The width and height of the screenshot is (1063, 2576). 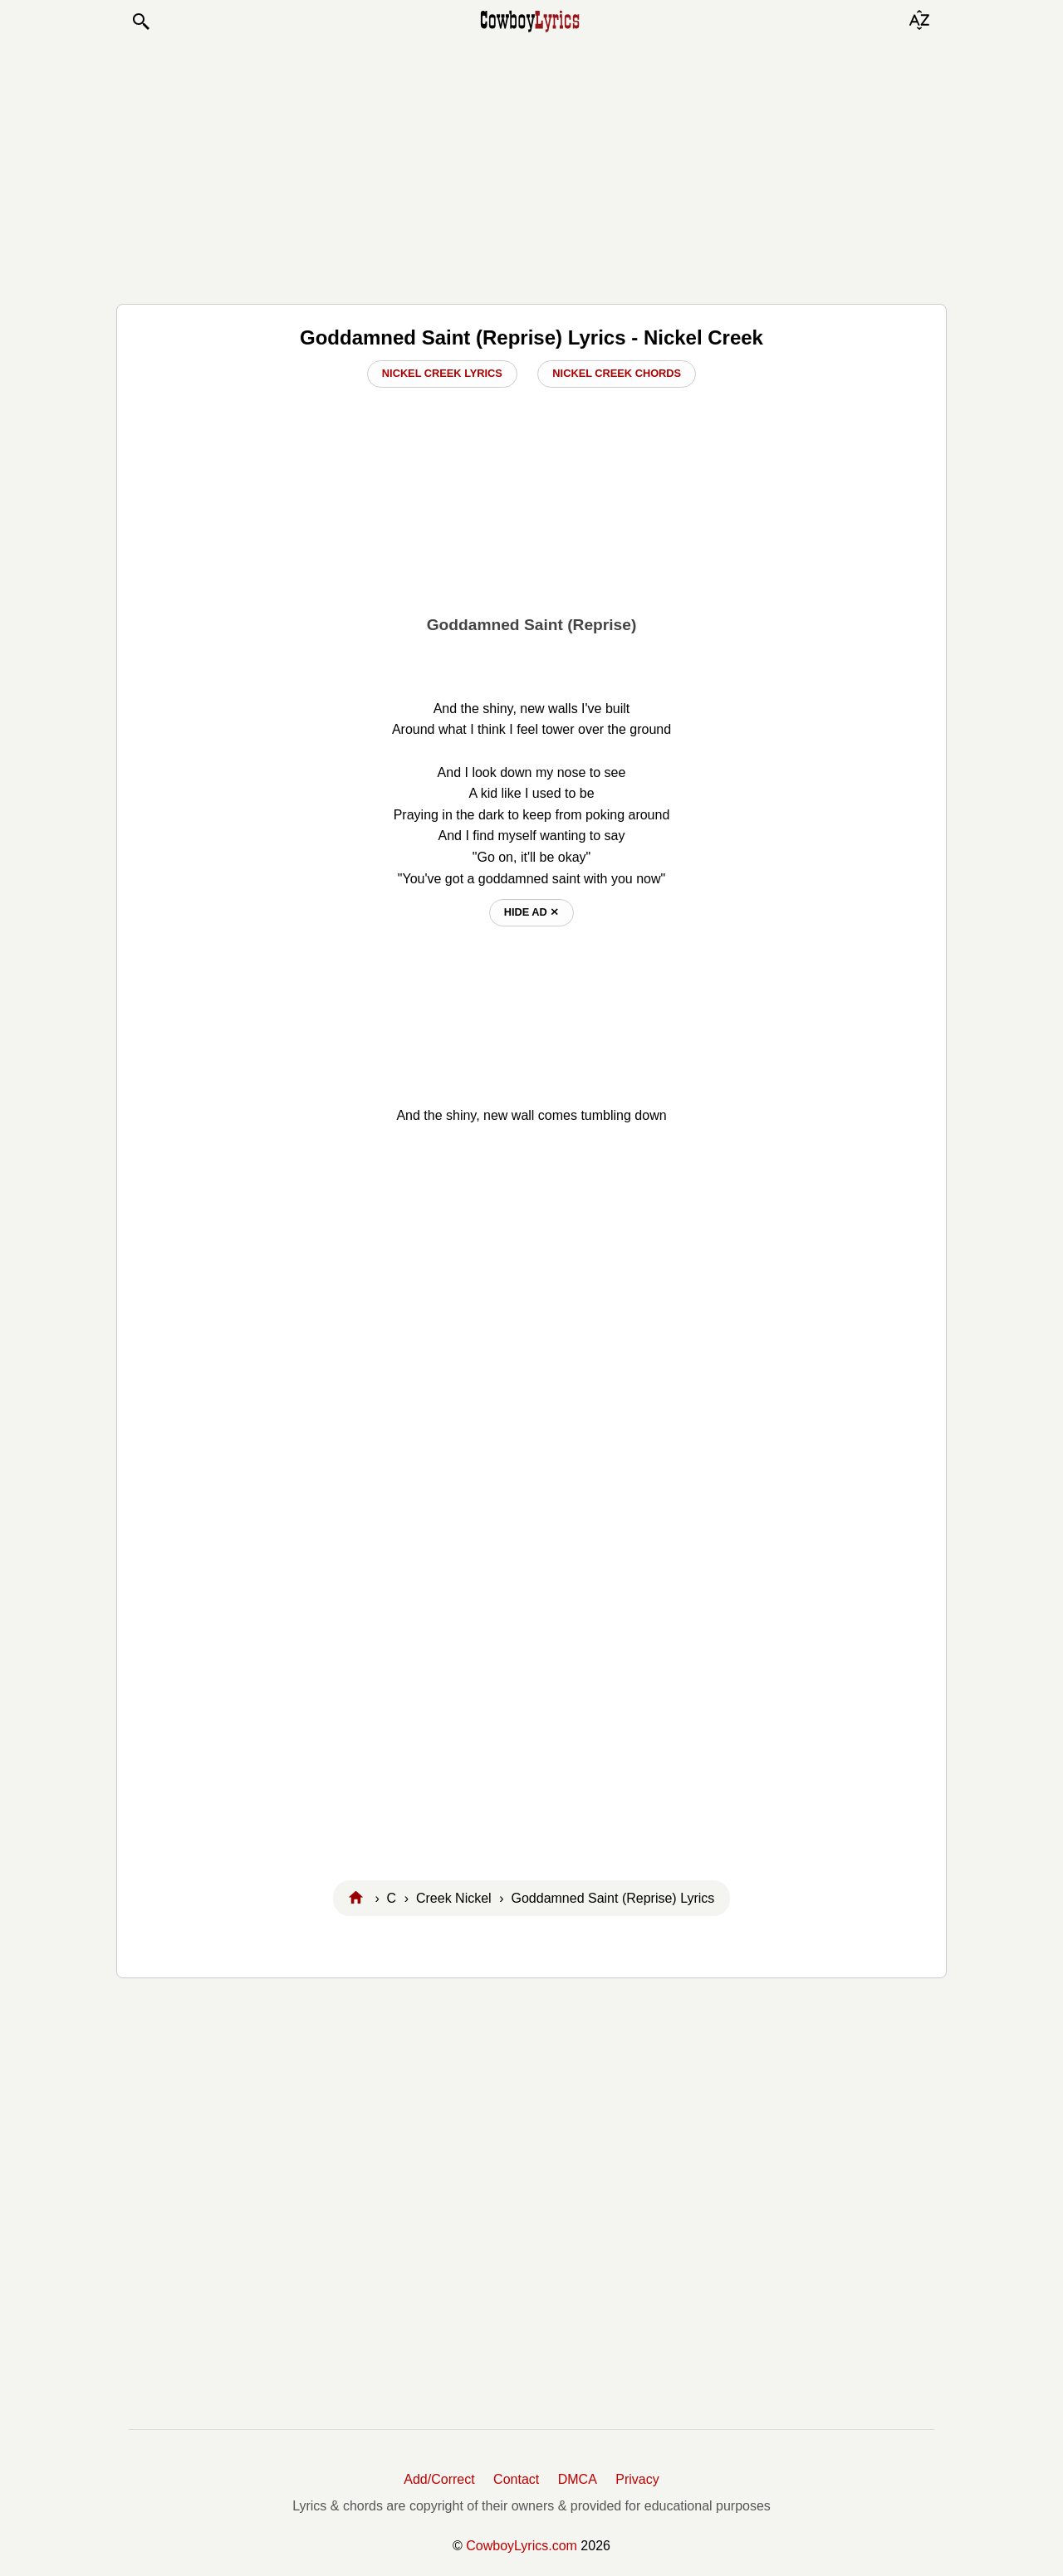 I want to click on Add/Correct, so click(x=439, y=2479).